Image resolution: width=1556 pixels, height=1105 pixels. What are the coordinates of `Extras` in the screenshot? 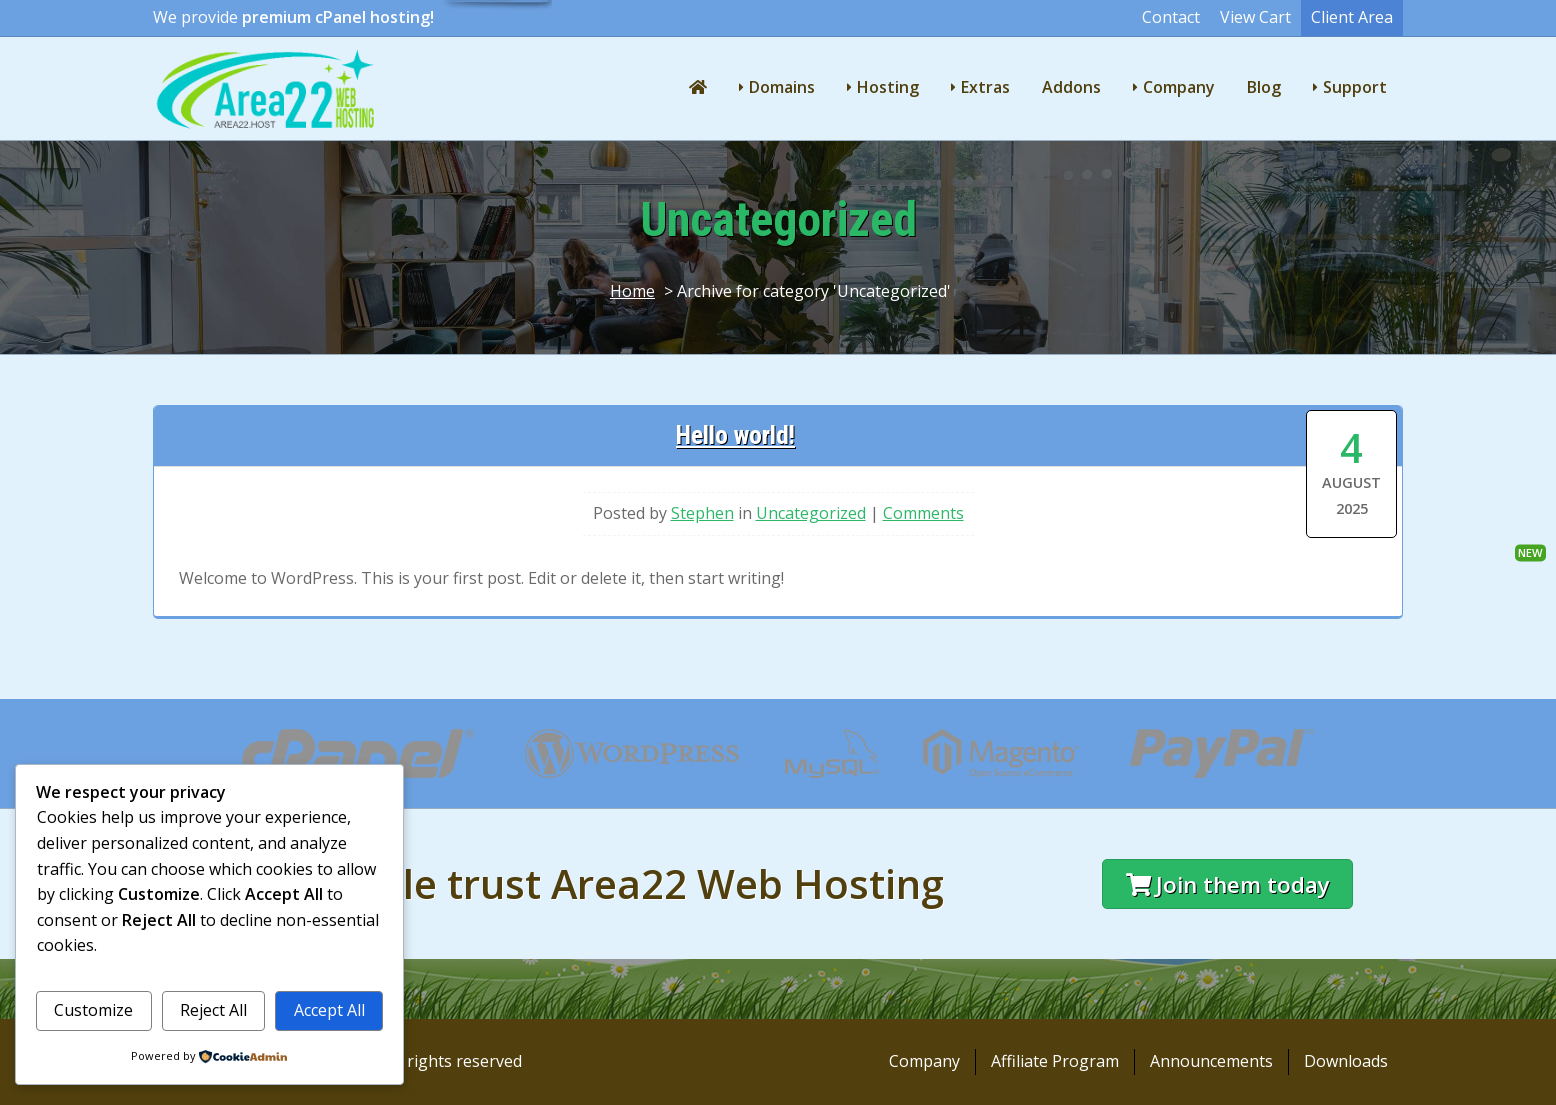 It's located at (985, 87).